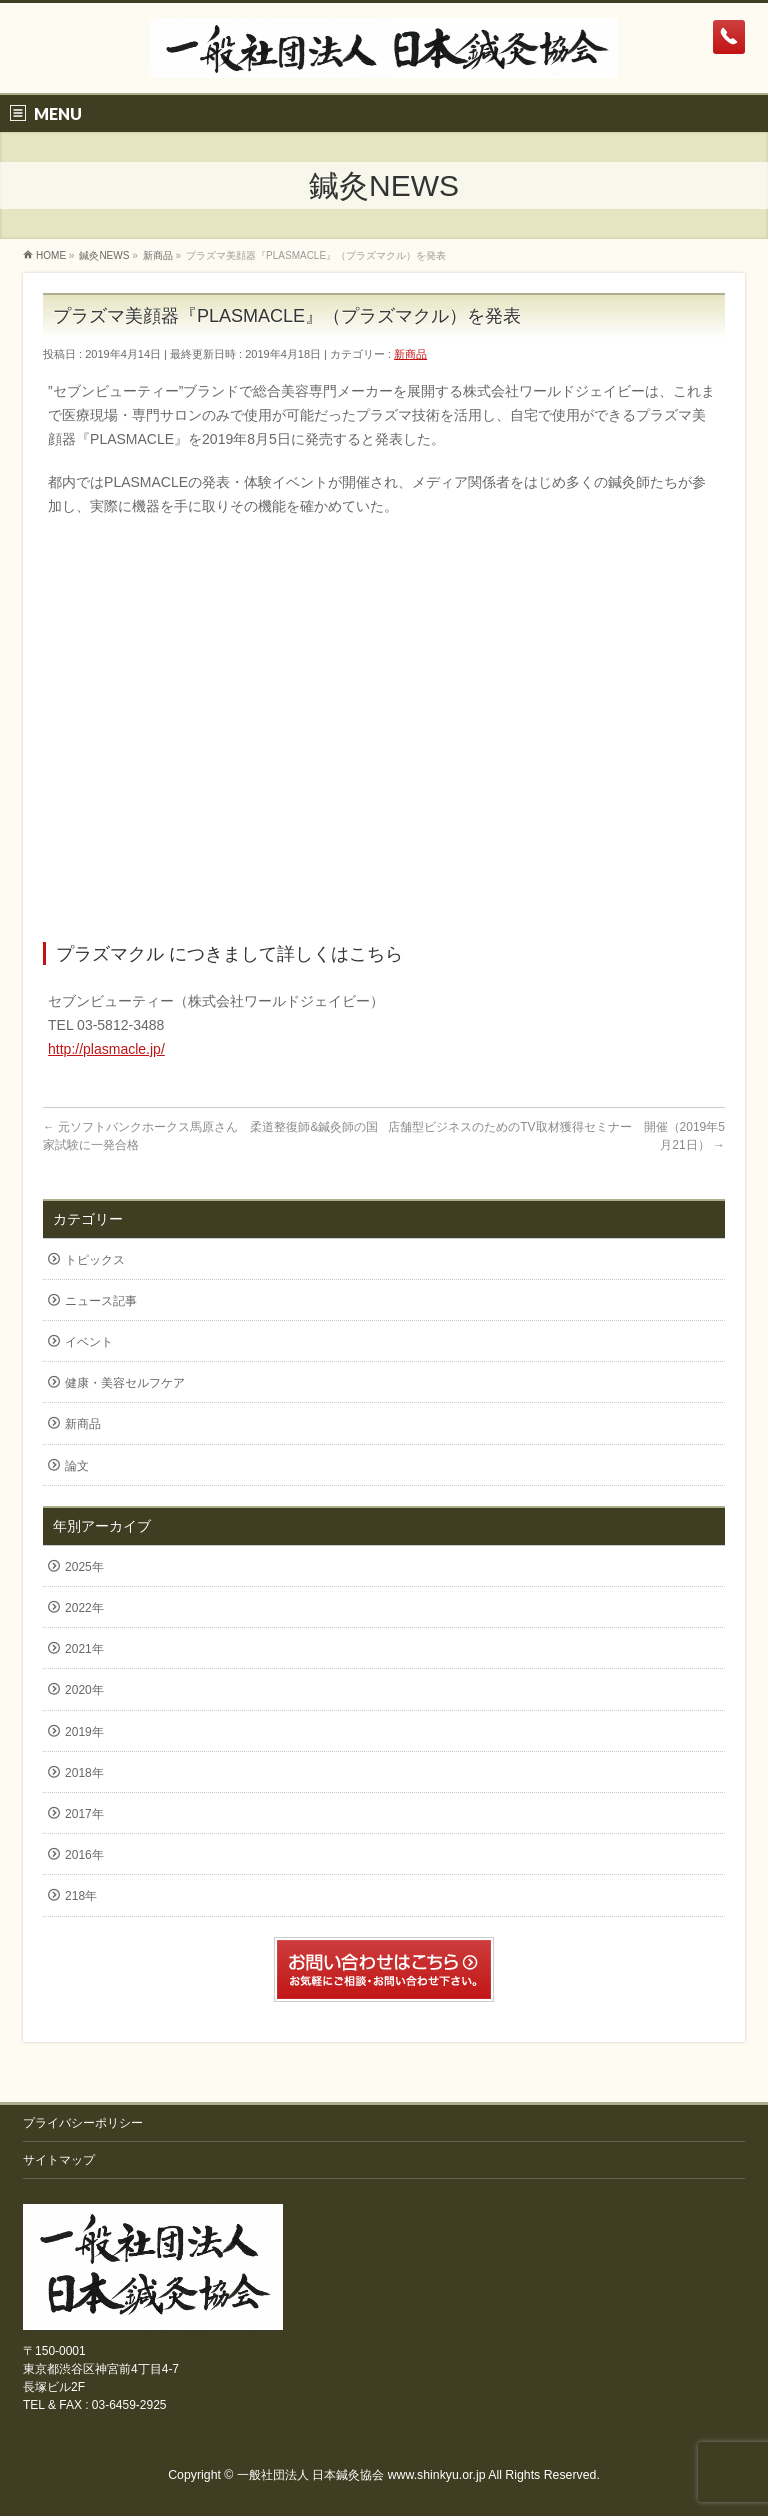  I want to click on 健康・美容セルフケア, so click(125, 1383).